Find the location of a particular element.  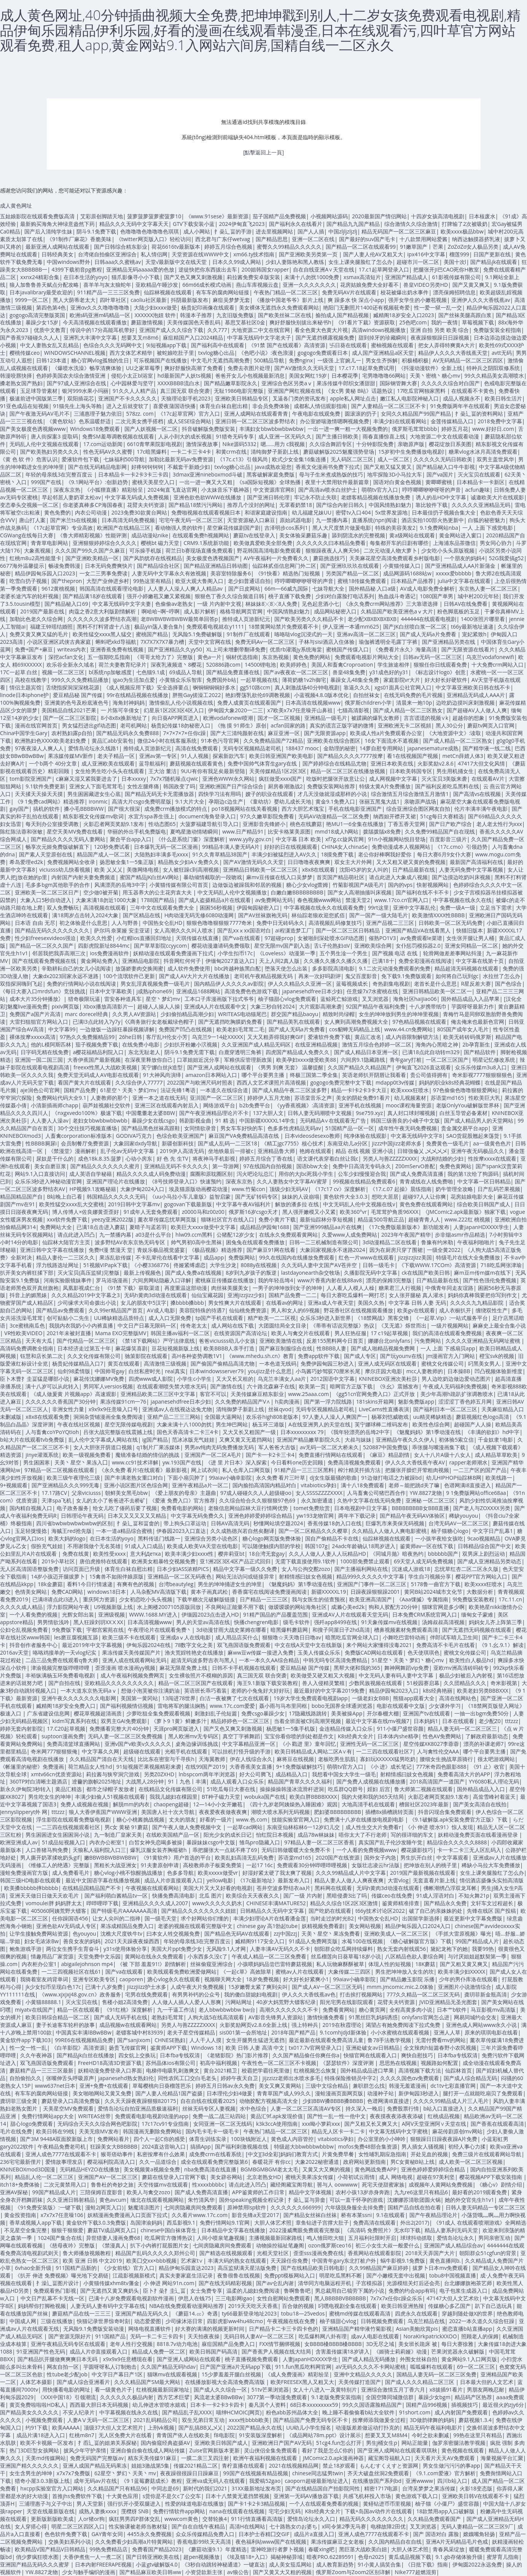

四川b站入口 is located at coordinates (452, 2480).